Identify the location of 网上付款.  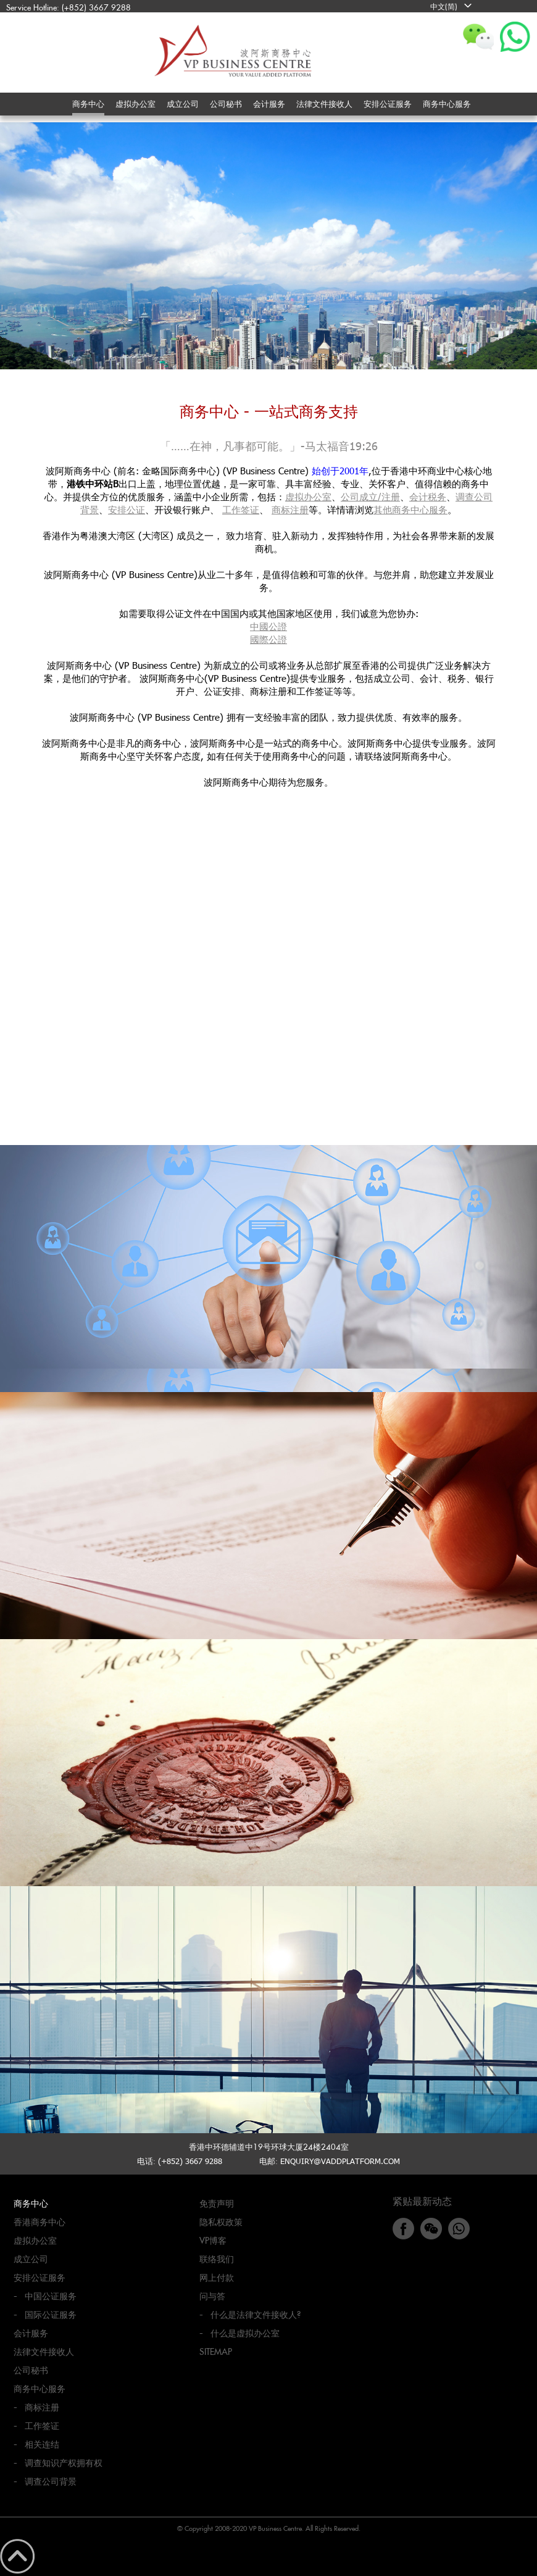
(216, 2277).